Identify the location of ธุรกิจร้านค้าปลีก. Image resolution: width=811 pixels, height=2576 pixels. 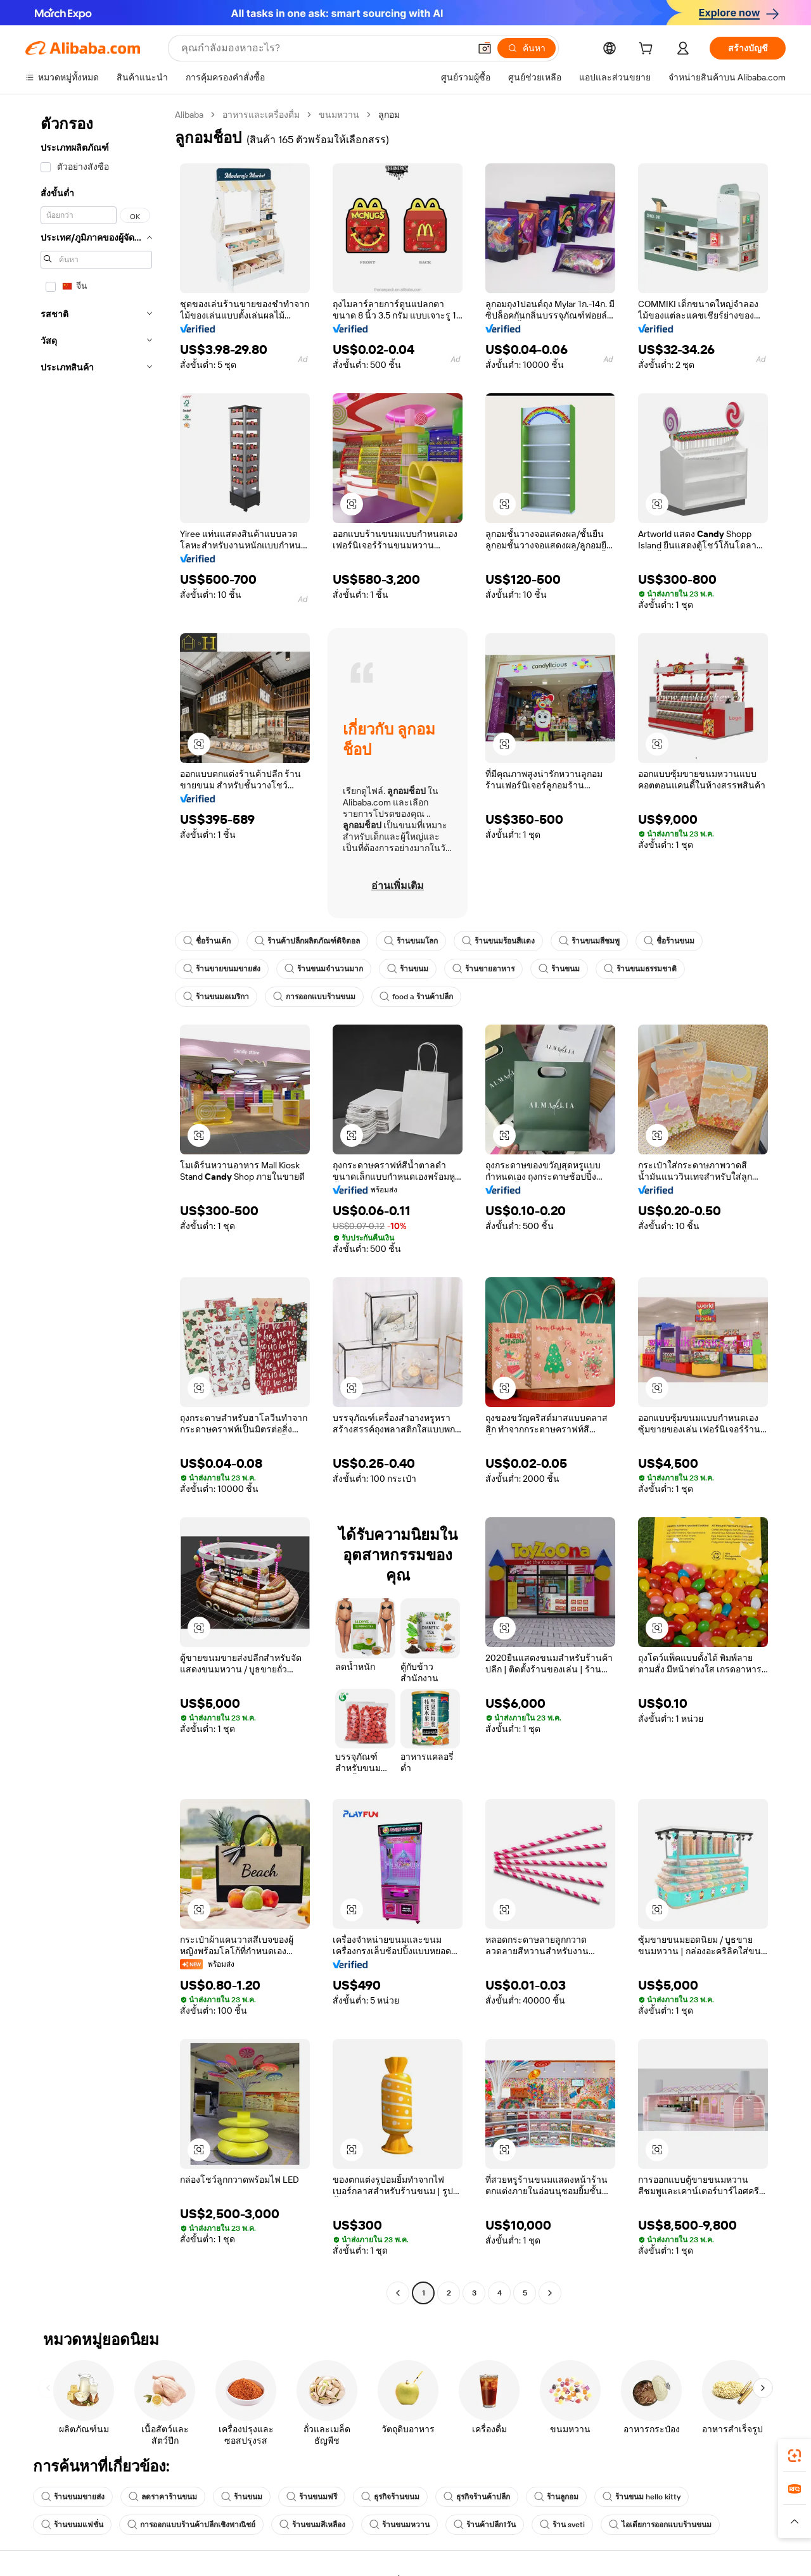
(477, 2497).